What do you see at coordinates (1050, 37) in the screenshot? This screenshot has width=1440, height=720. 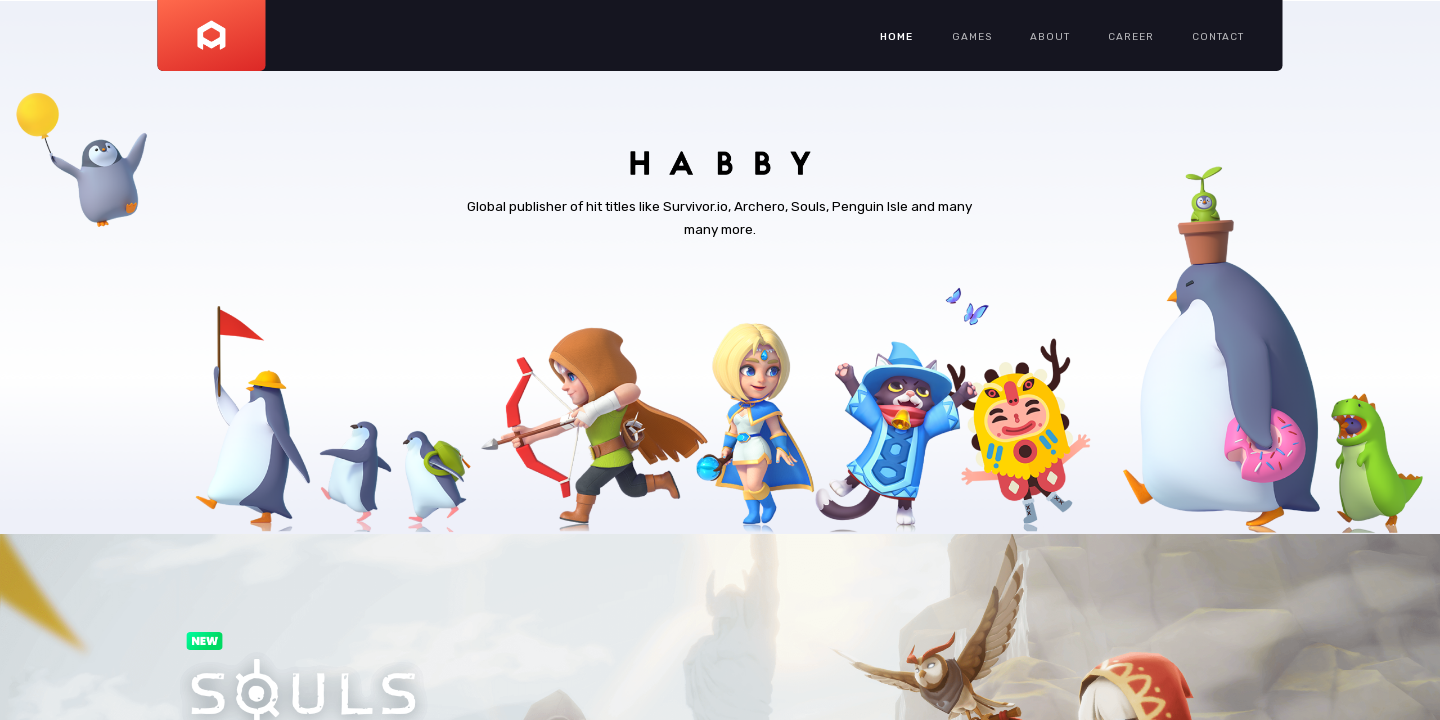 I see `ABOUT` at bounding box center [1050, 37].